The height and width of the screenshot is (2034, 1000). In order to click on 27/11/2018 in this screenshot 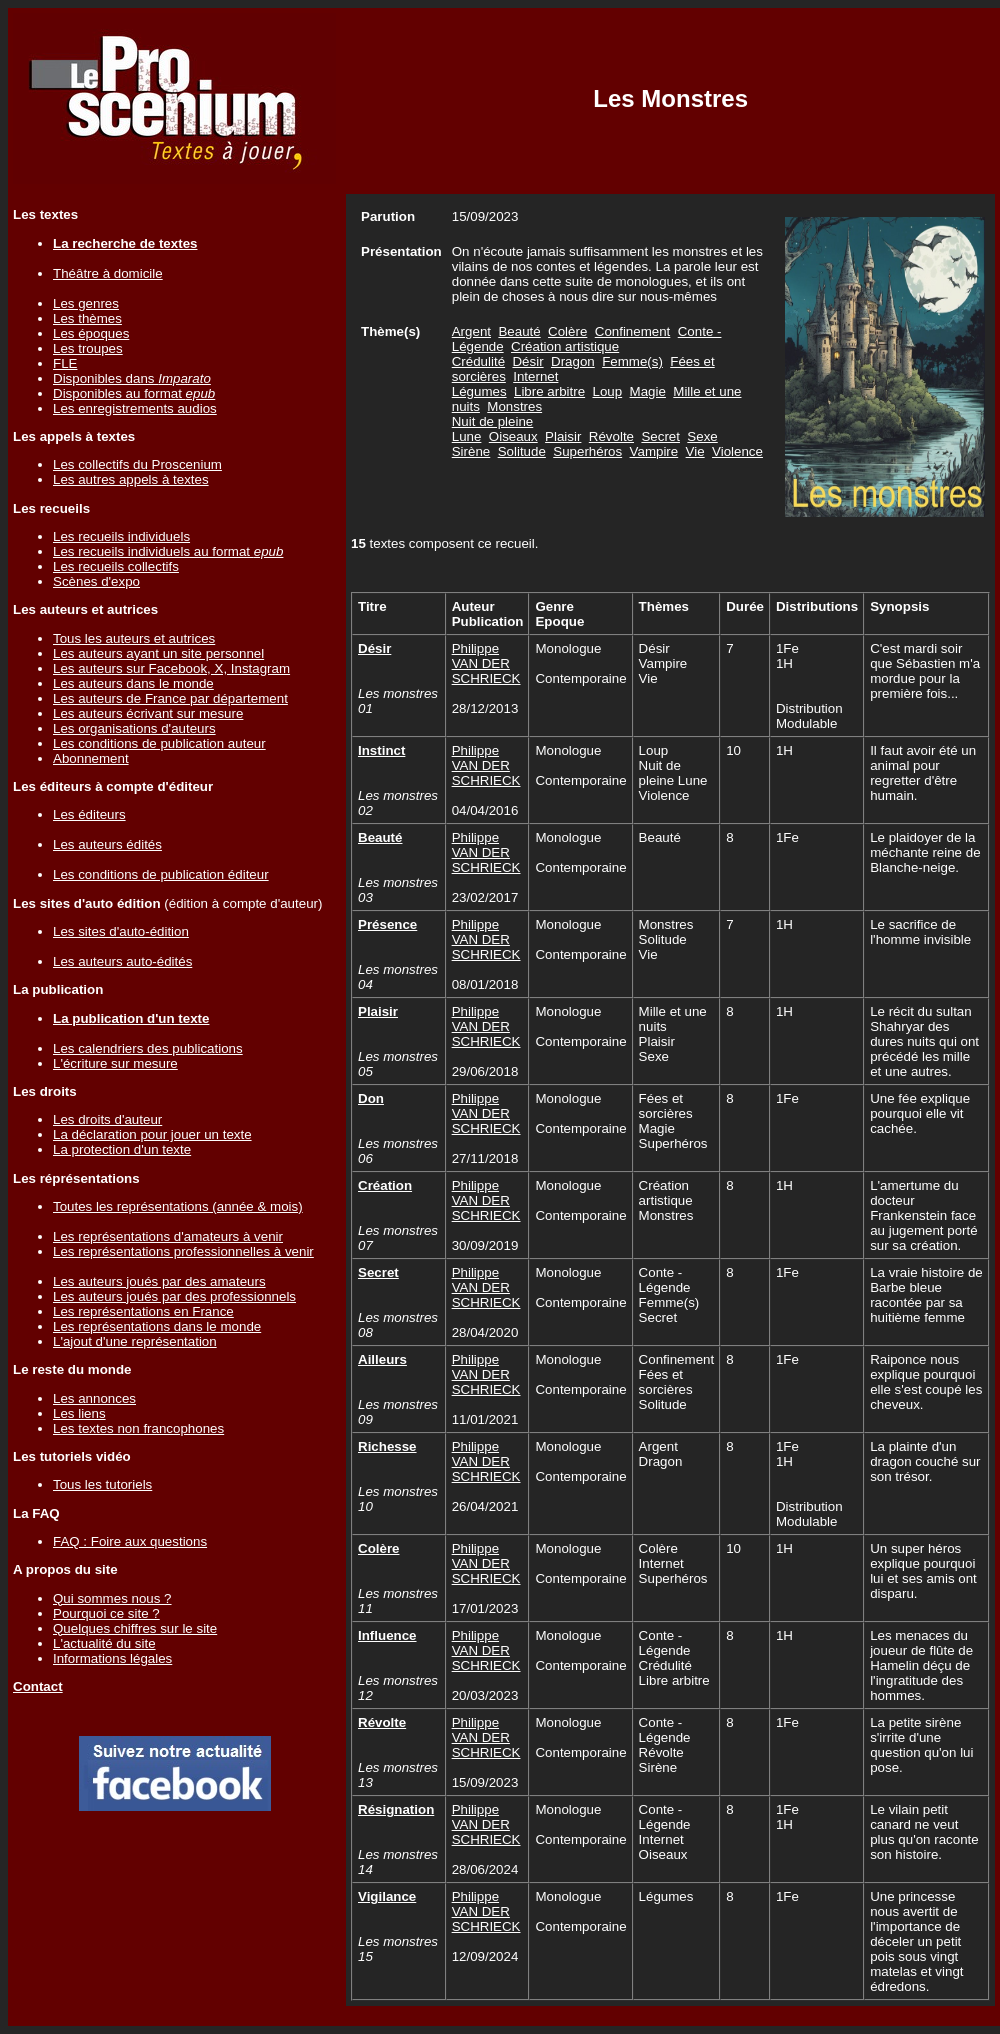, I will do `click(485, 1158)`.